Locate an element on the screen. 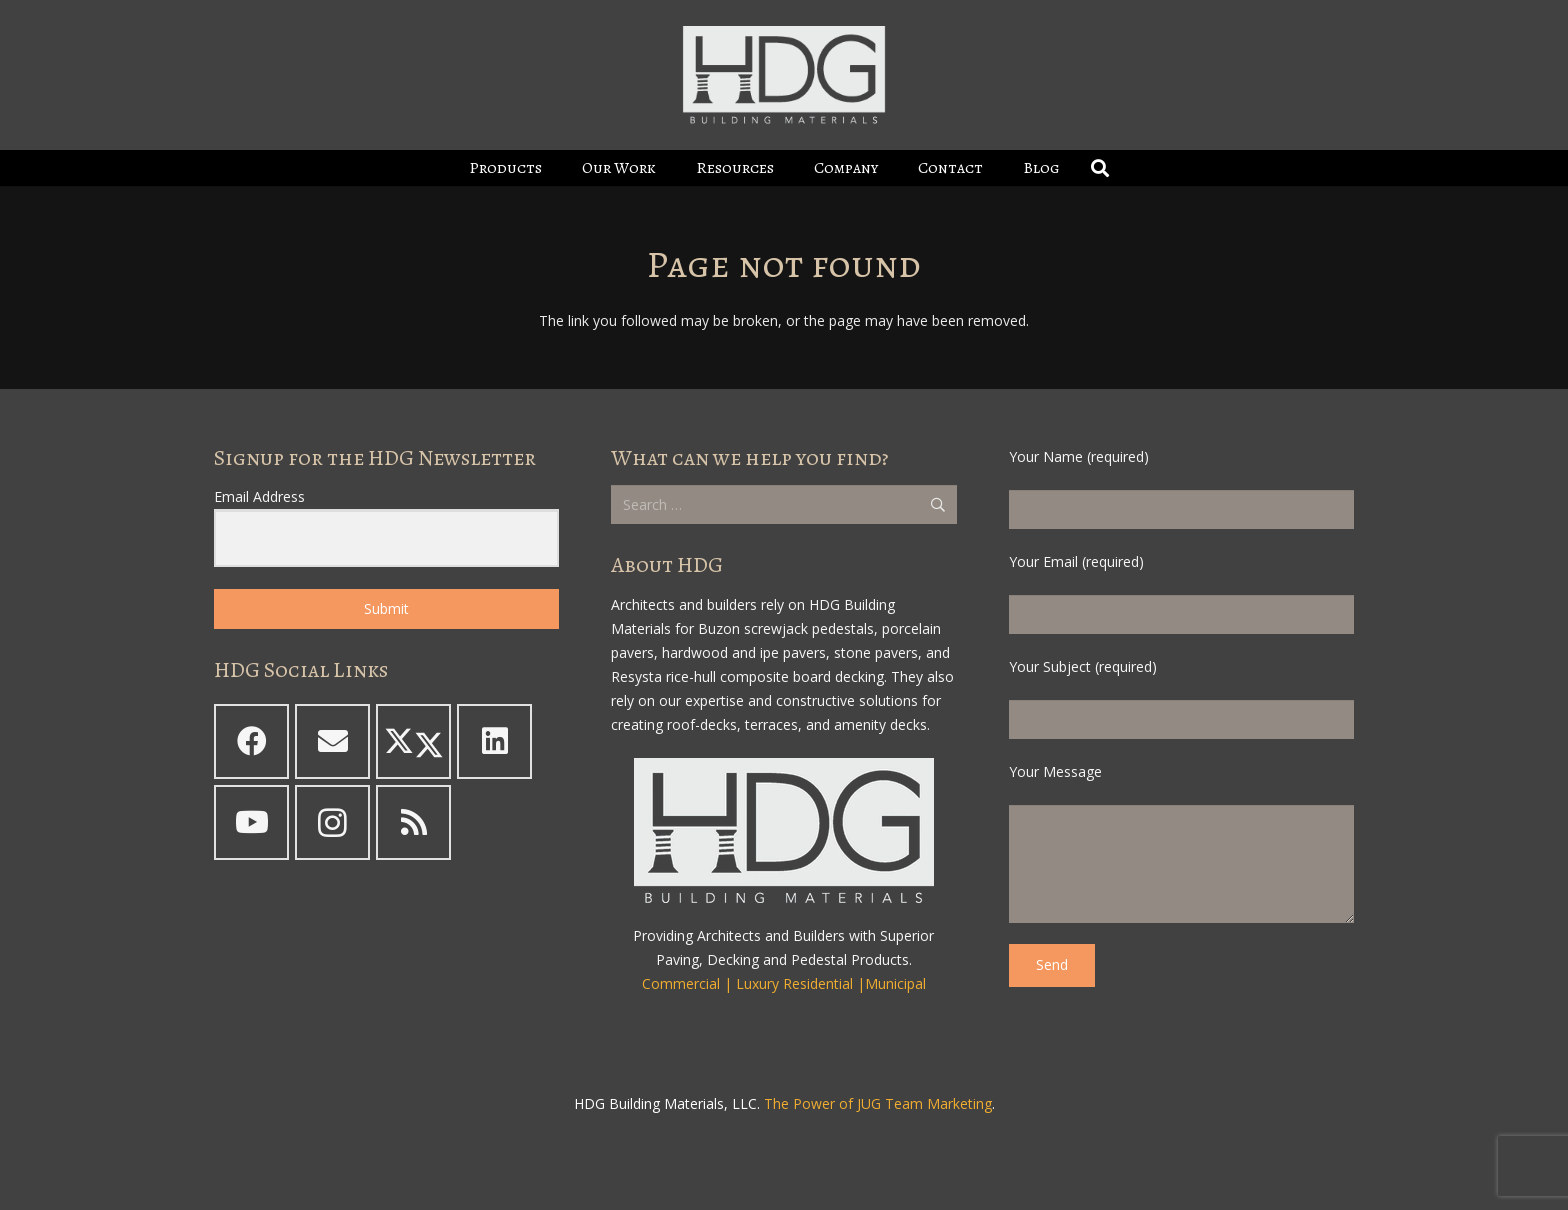 The width and height of the screenshot is (1568, 1210). [button] is located at coordinates (1100, 168).